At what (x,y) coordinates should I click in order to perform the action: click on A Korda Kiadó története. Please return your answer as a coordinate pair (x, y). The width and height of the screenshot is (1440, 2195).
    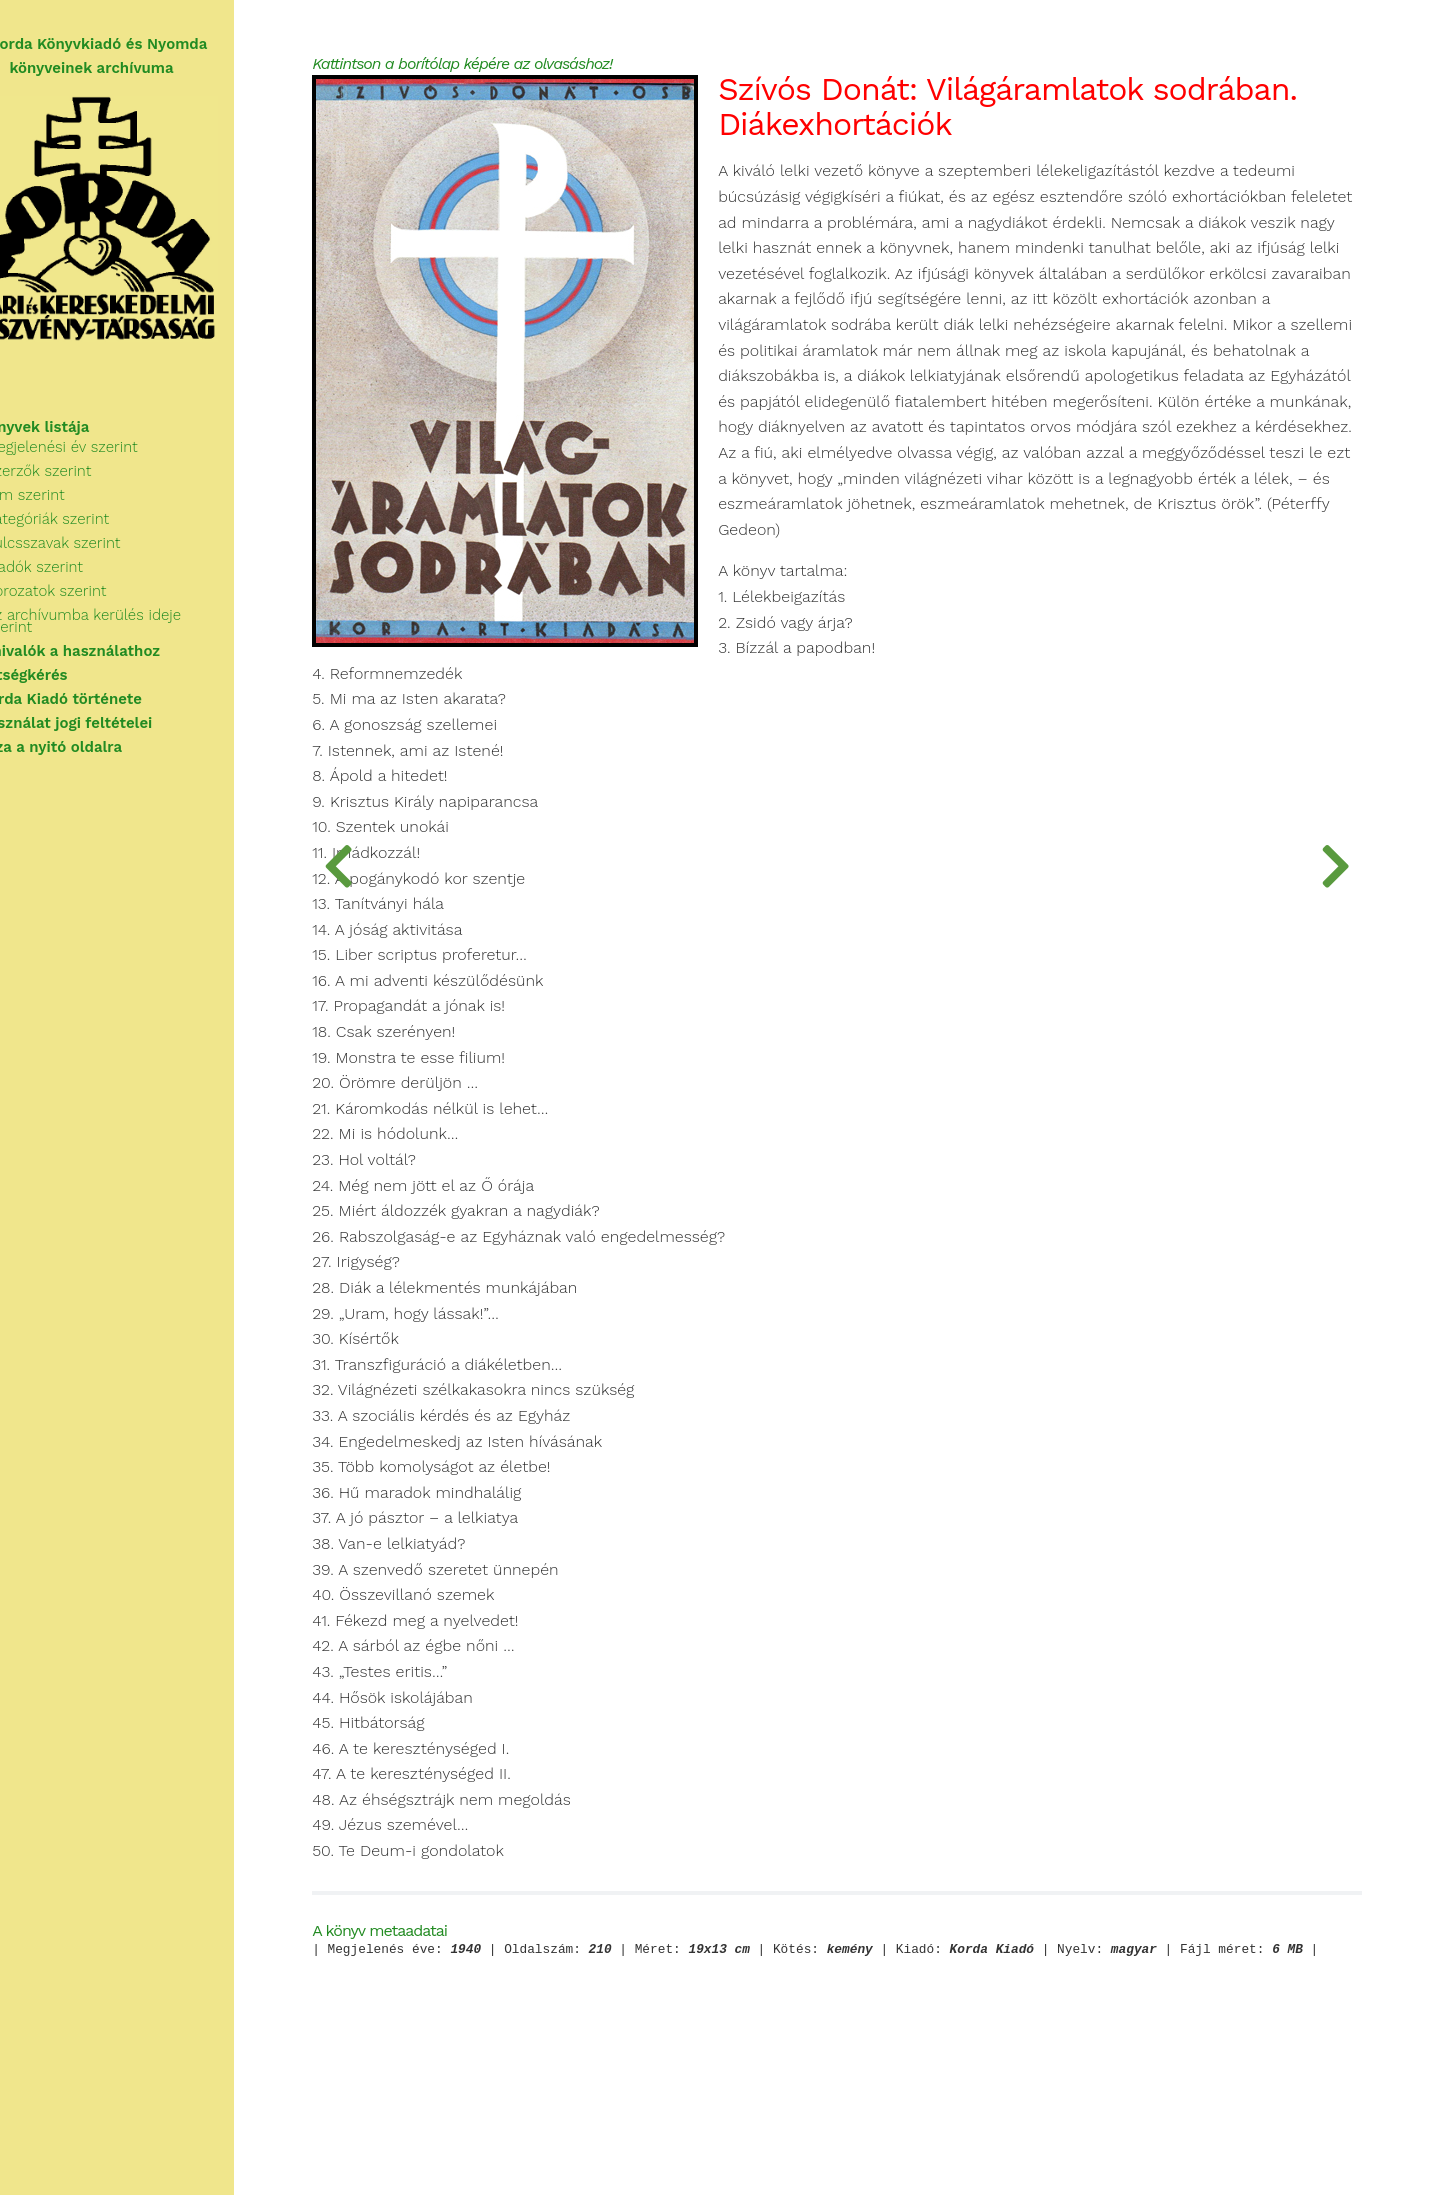
    Looking at the image, I should click on (104, 702).